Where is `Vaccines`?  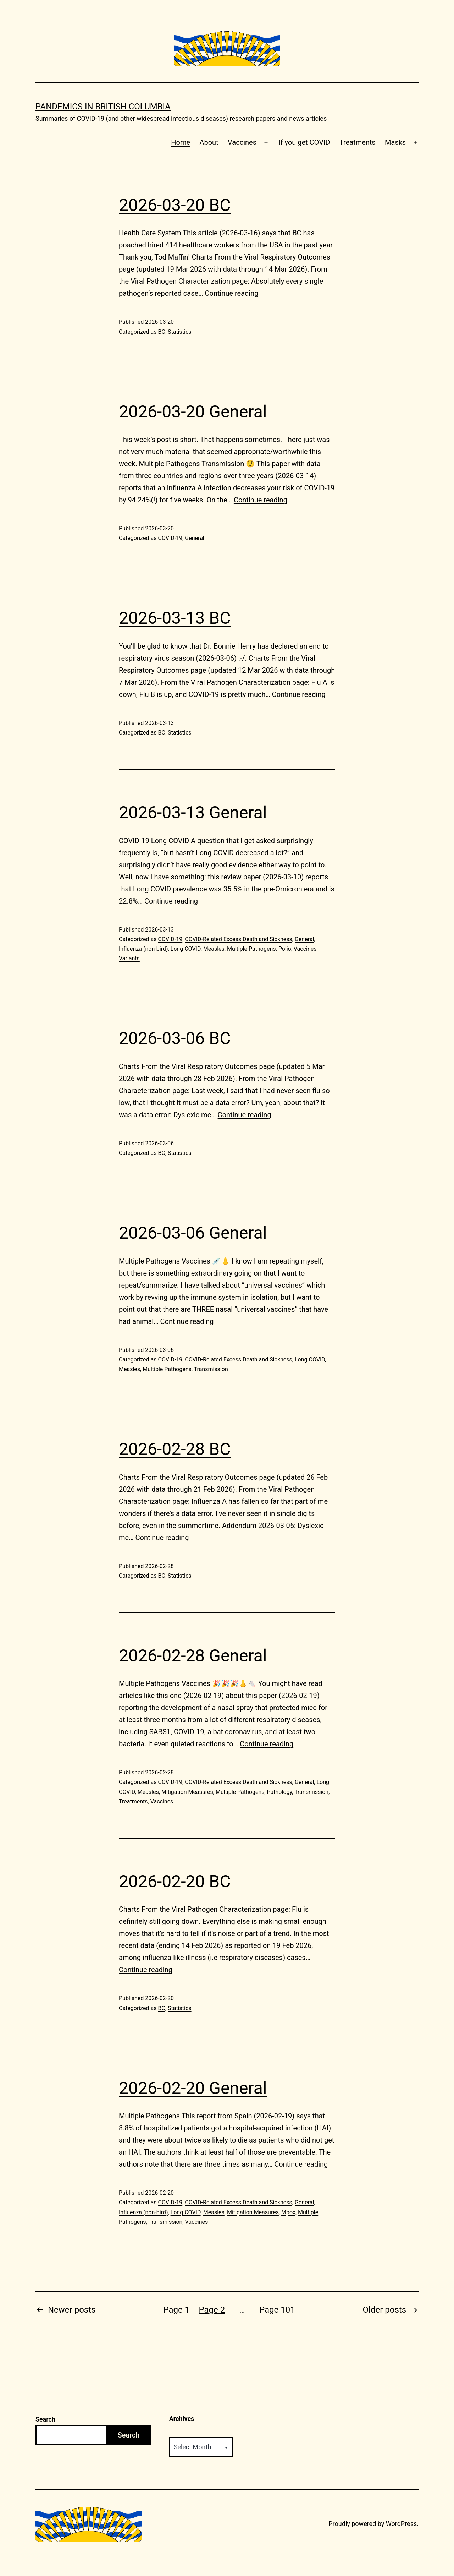
Vaccines is located at coordinates (242, 142).